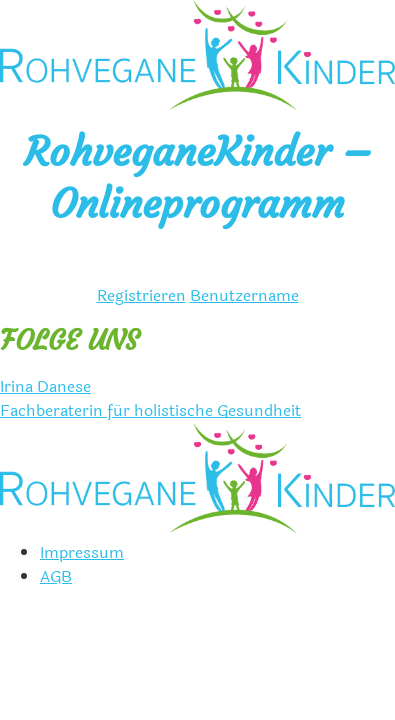 The height and width of the screenshot is (720, 395). I want to click on AGB, so click(56, 576).